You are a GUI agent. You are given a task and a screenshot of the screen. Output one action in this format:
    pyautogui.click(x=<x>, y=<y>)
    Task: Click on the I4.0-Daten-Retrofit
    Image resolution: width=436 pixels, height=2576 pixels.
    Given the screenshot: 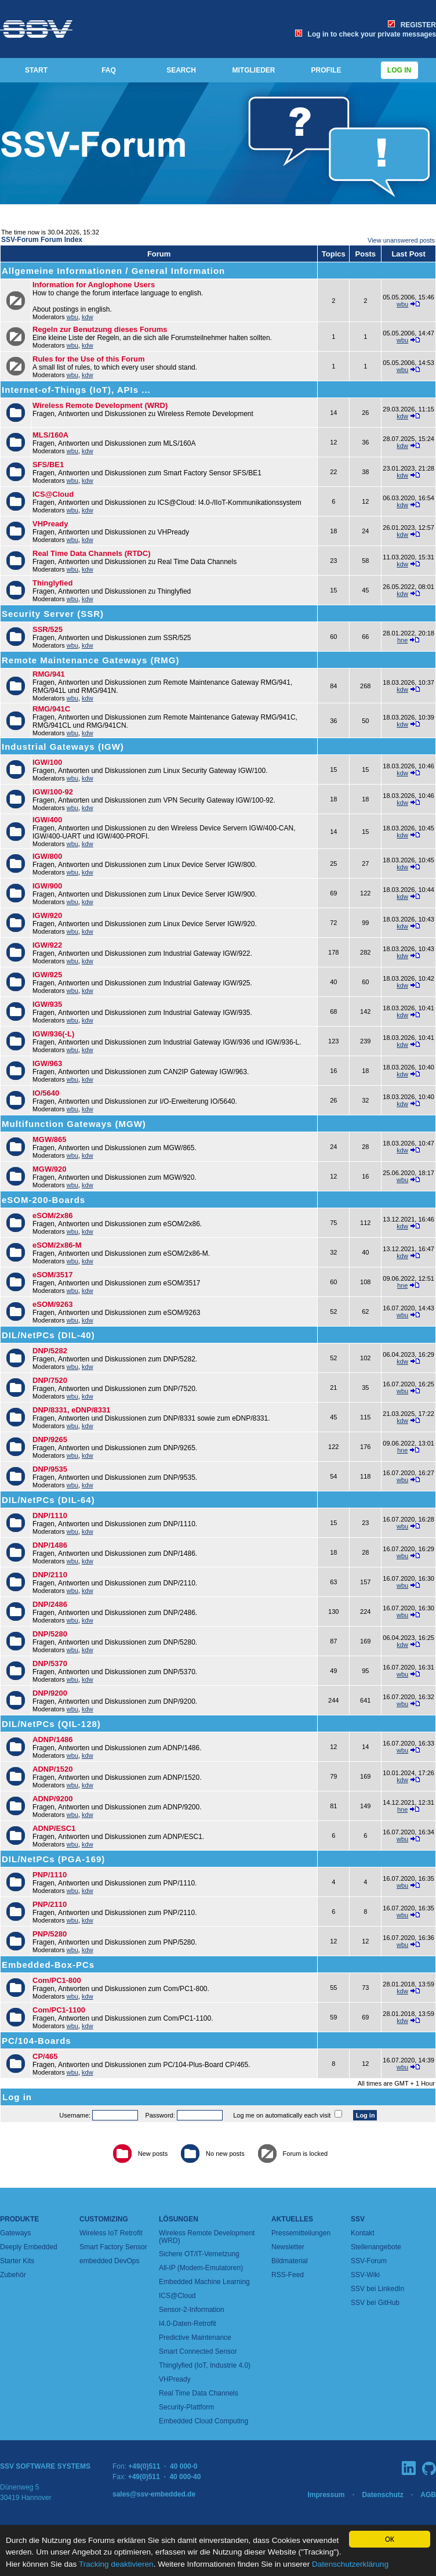 What is the action you would take?
    pyautogui.click(x=187, y=2324)
    